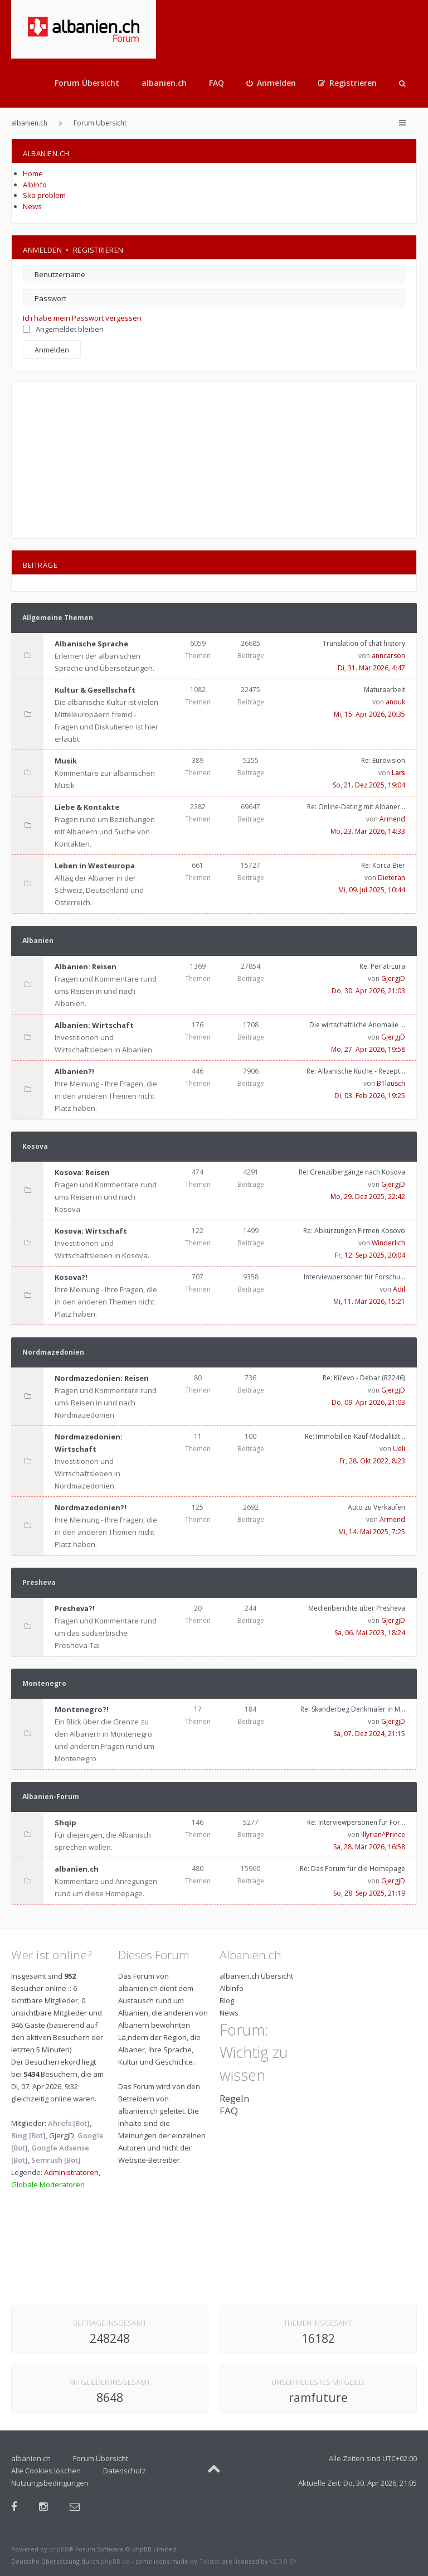 The height and width of the screenshot is (2576, 428). What do you see at coordinates (75, 1608) in the screenshot?
I see `Presheva?!` at bounding box center [75, 1608].